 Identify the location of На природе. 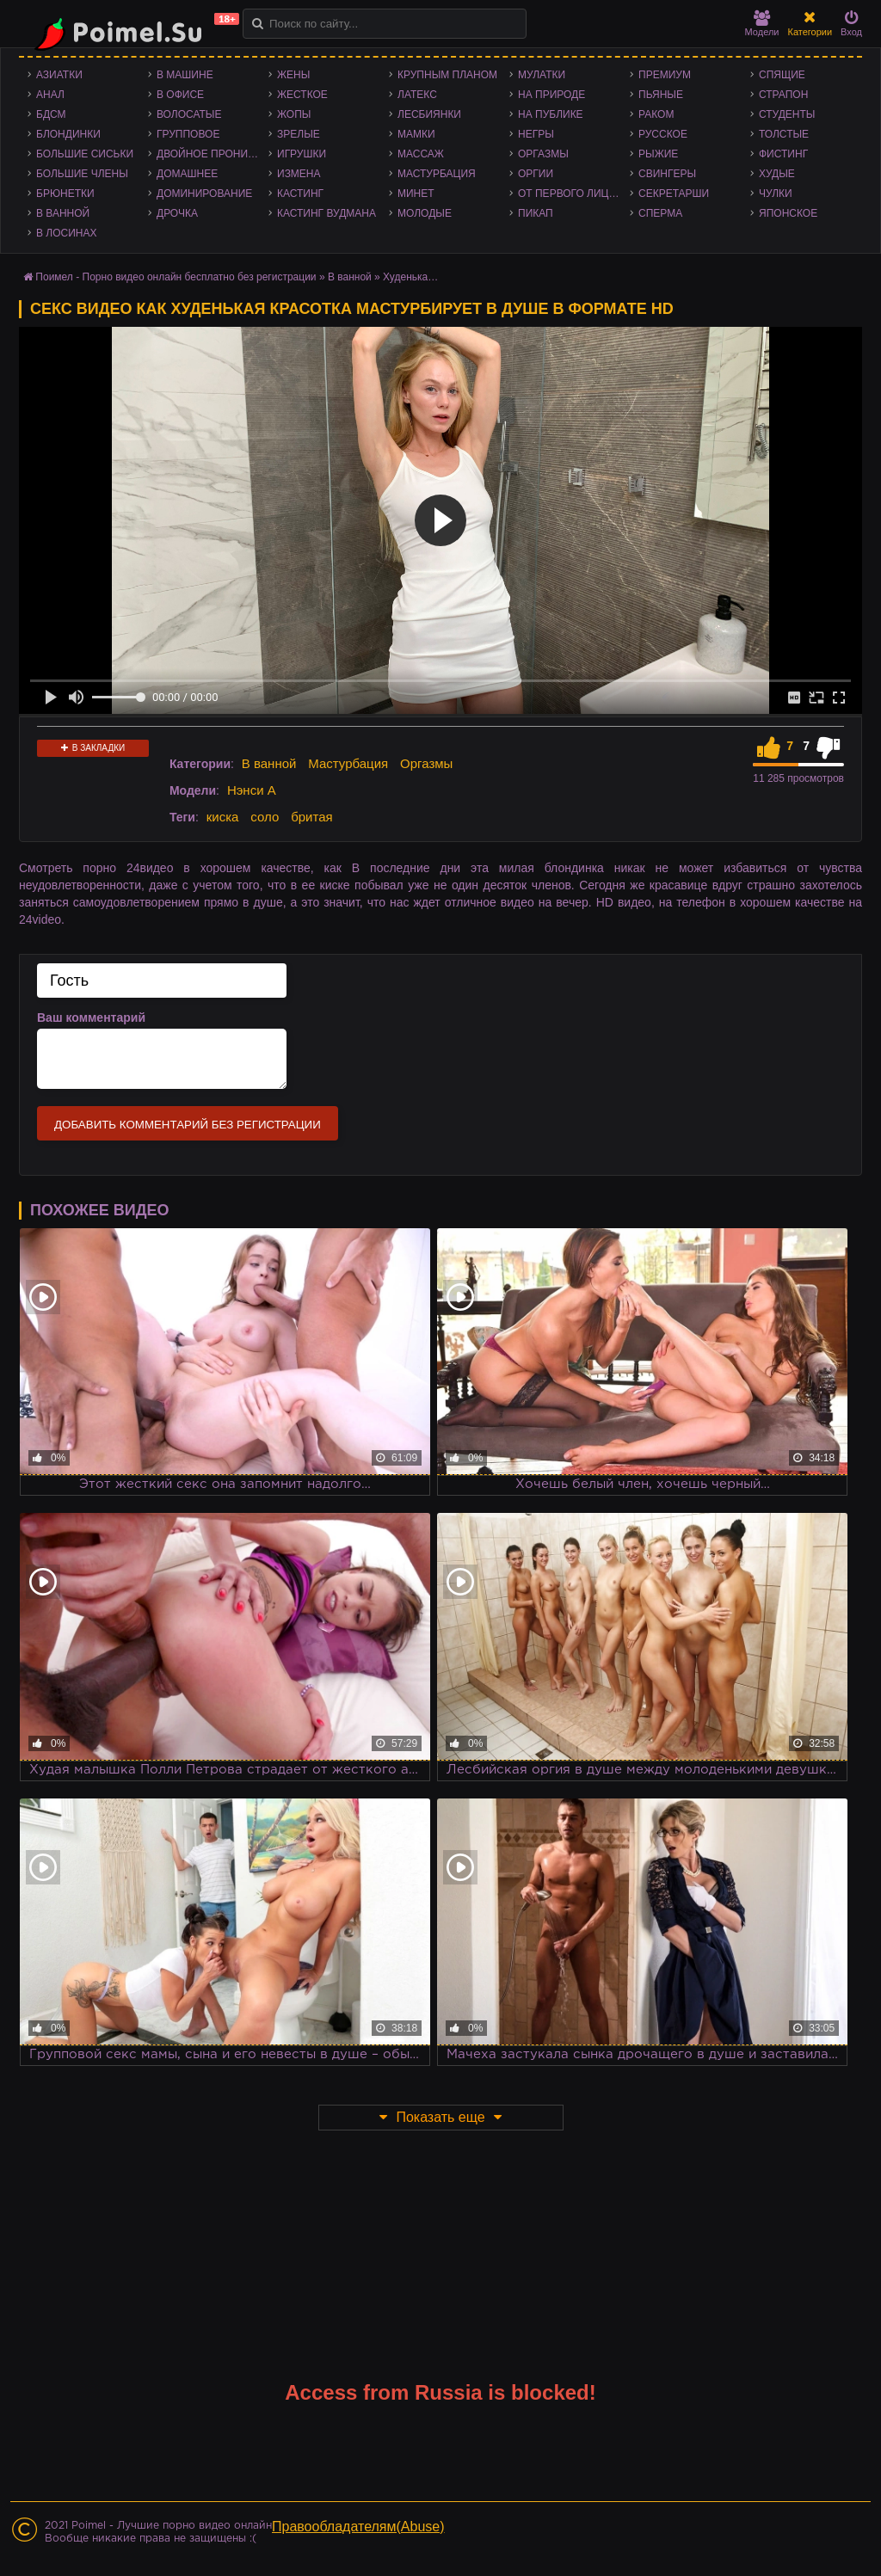
(551, 95).